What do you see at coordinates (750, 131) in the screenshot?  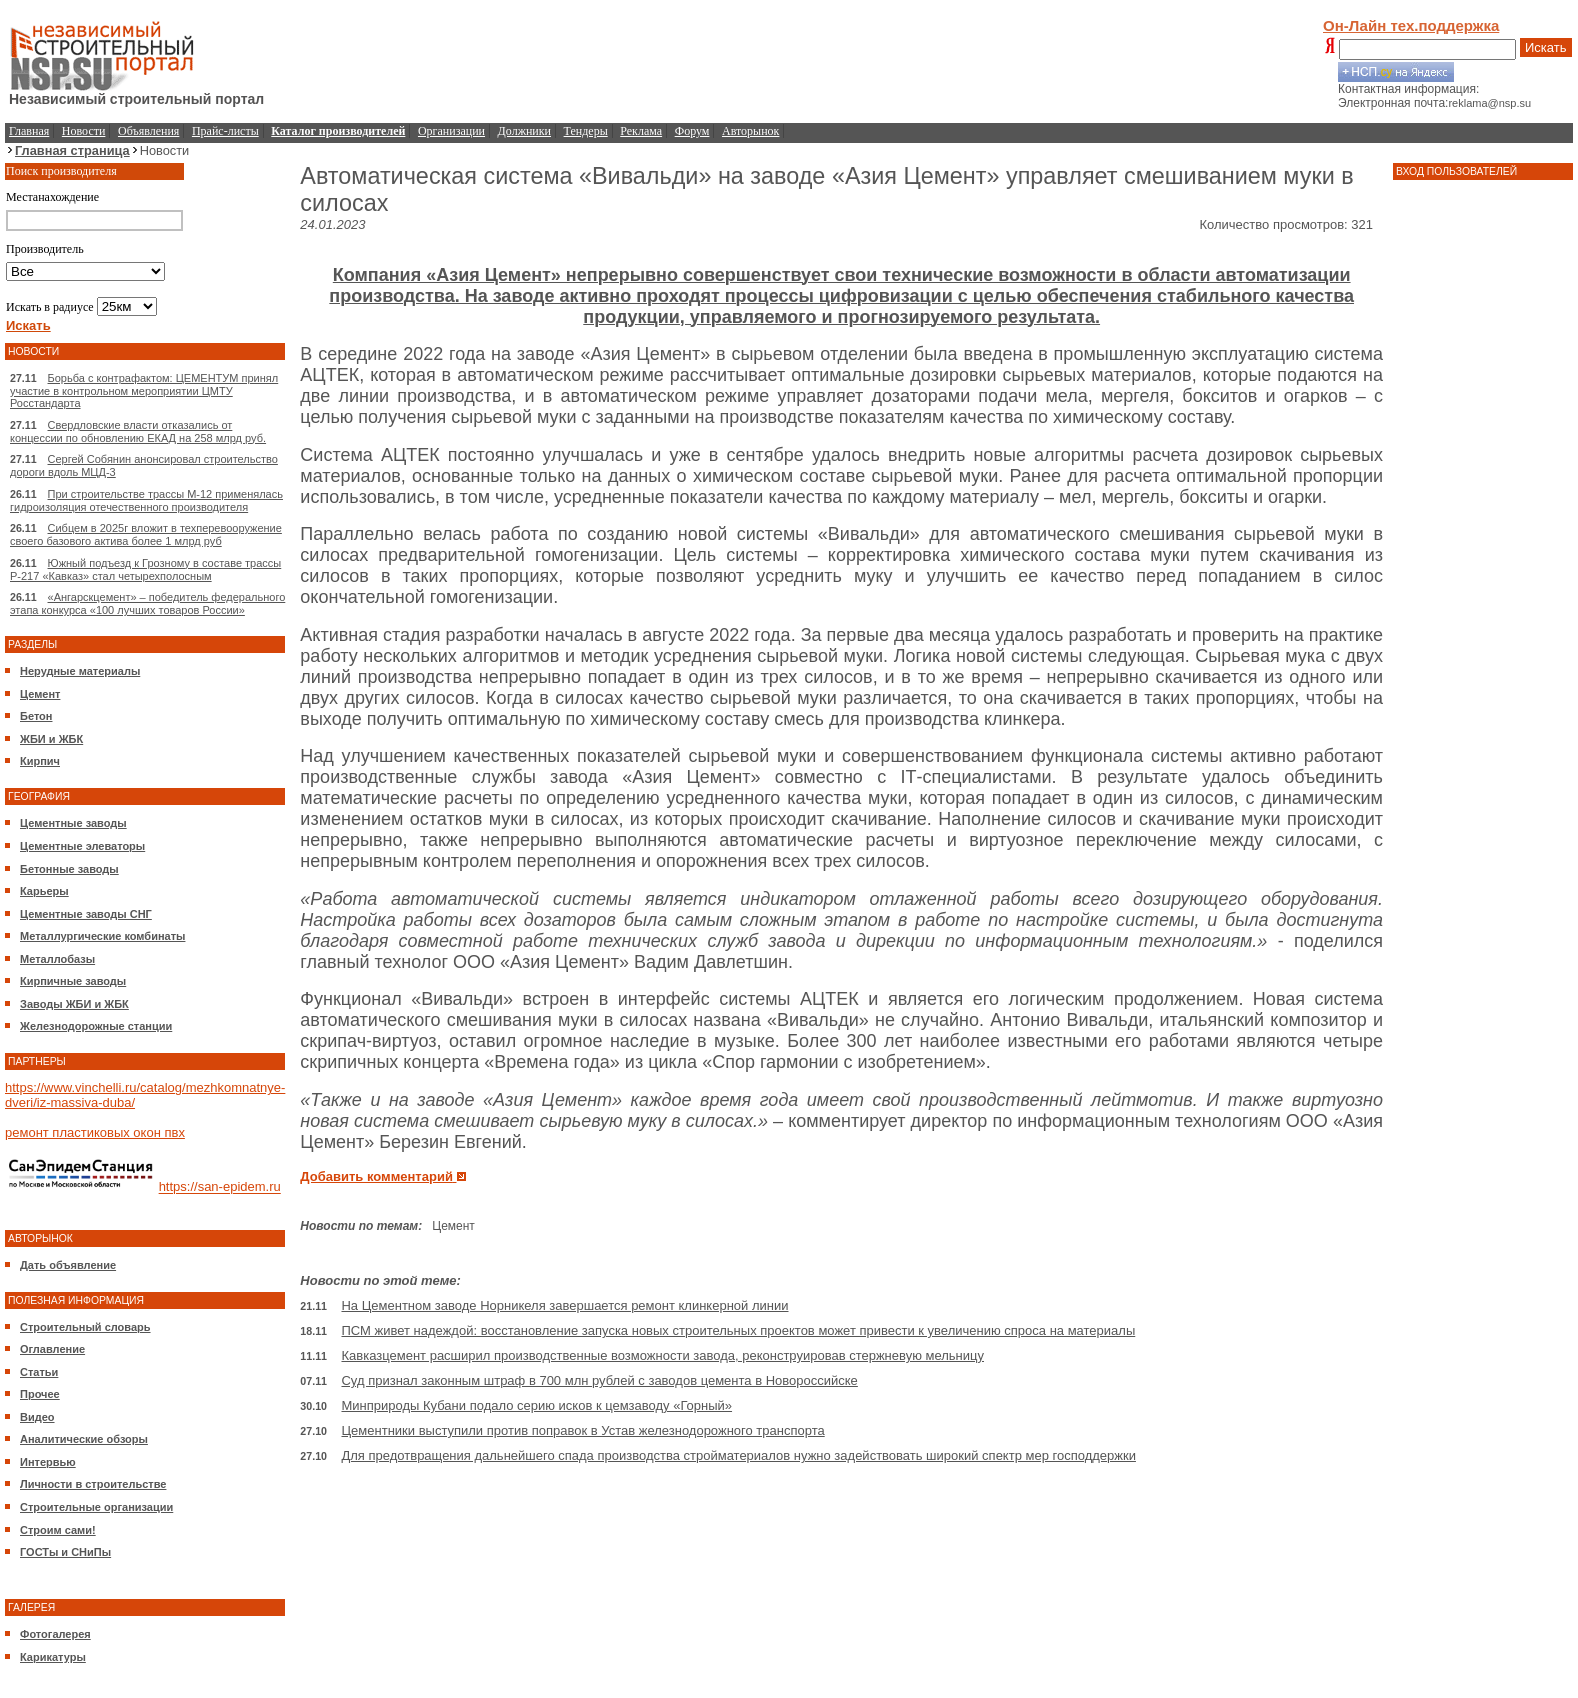 I see `Авторынок` at bounding box center [750, 131].